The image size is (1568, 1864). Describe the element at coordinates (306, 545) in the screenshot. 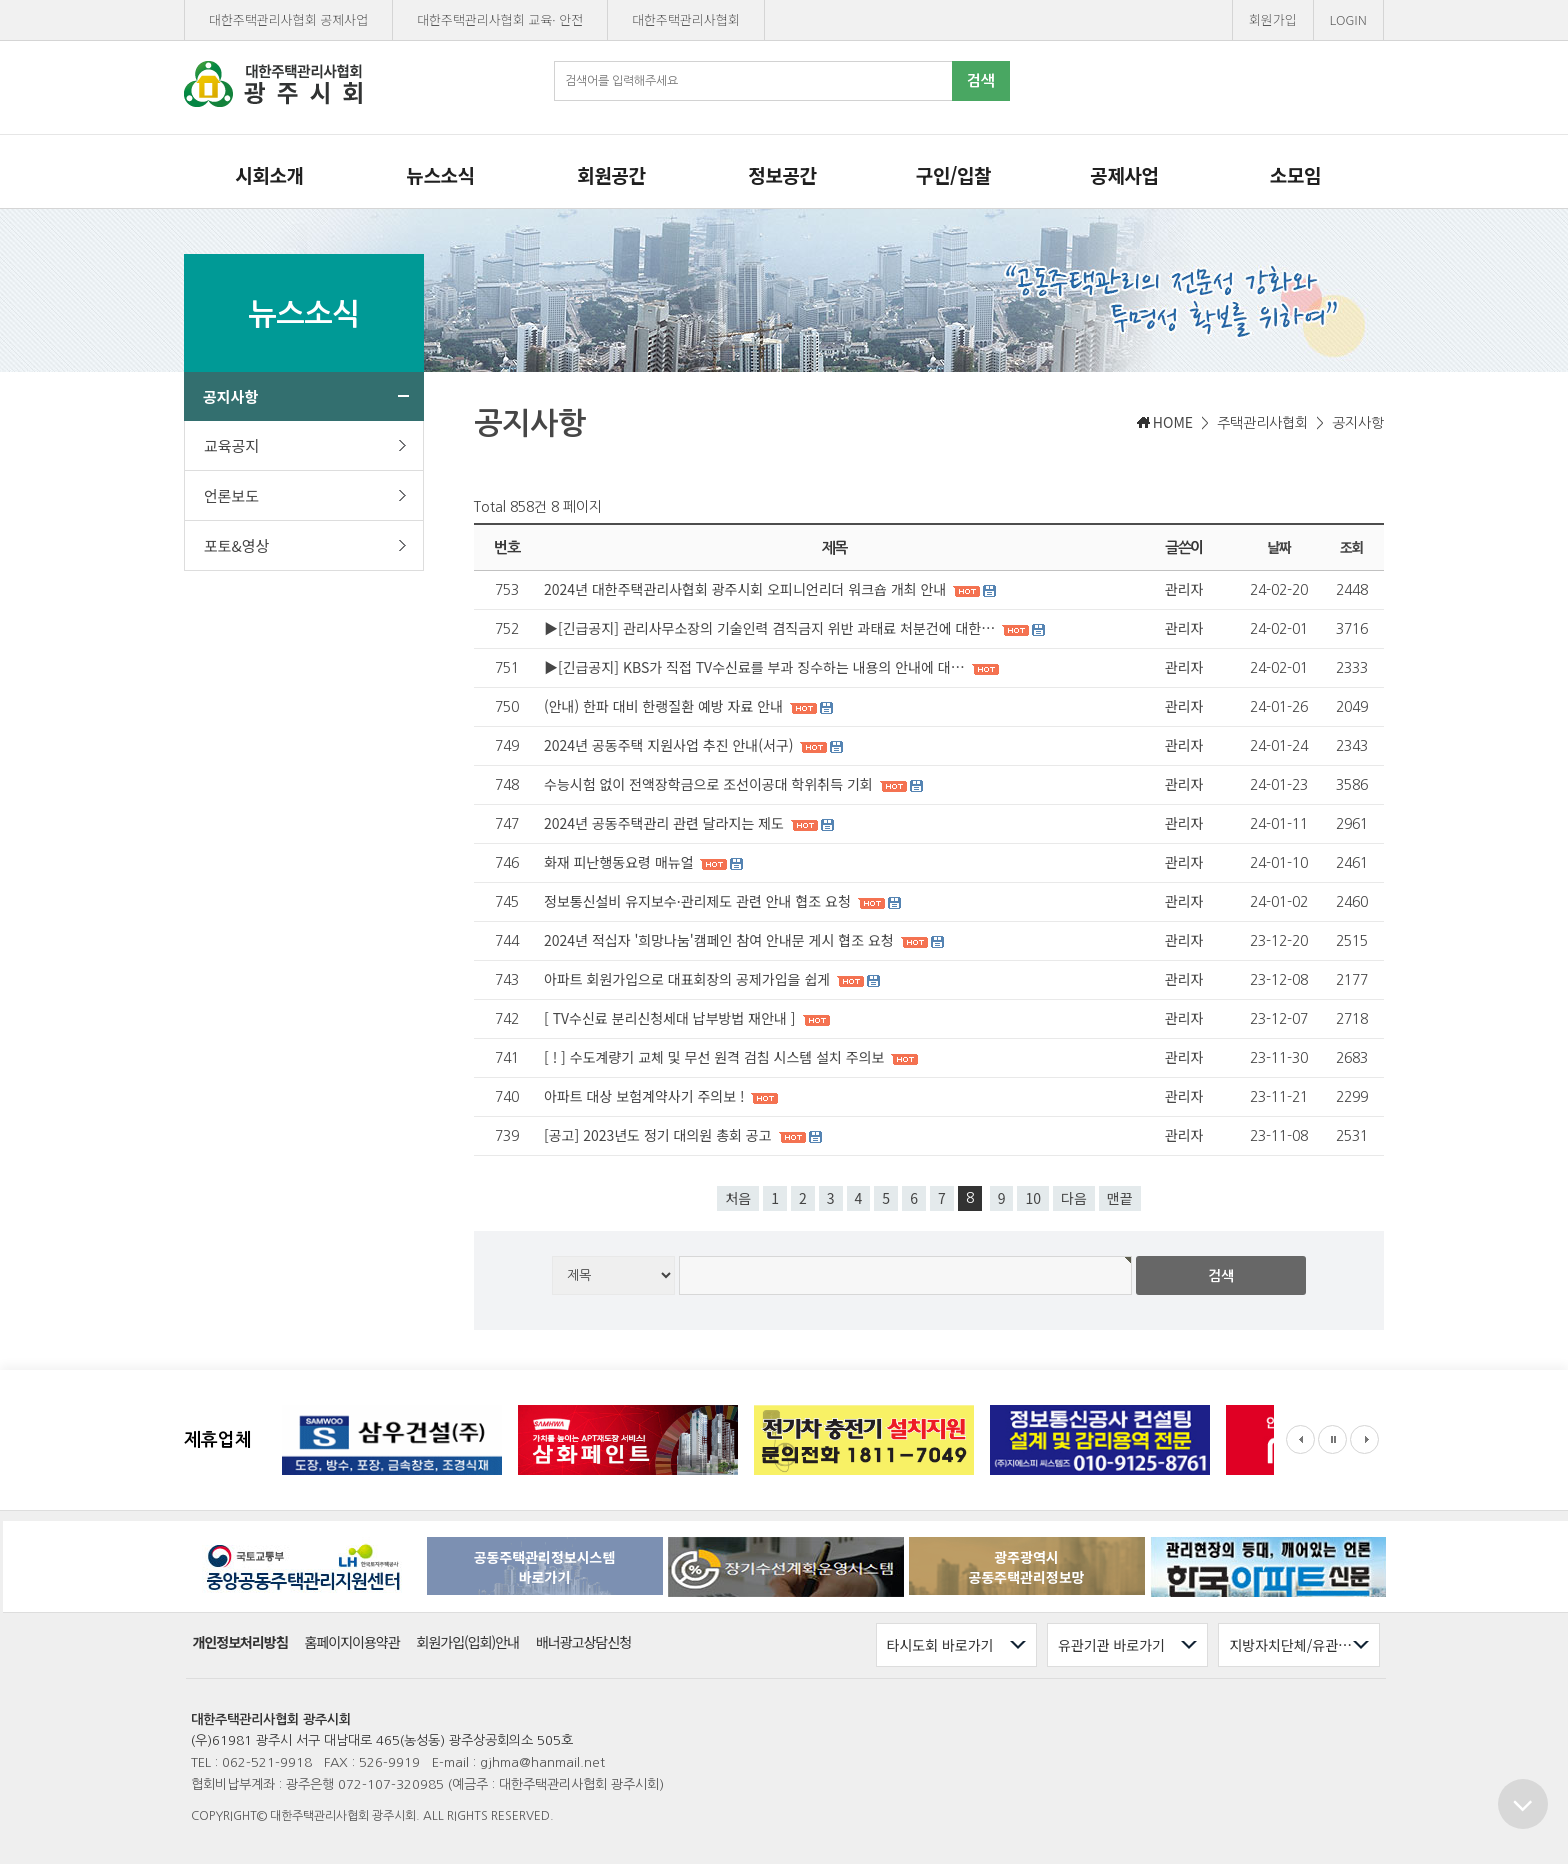

I see `포토&영상` at that location.